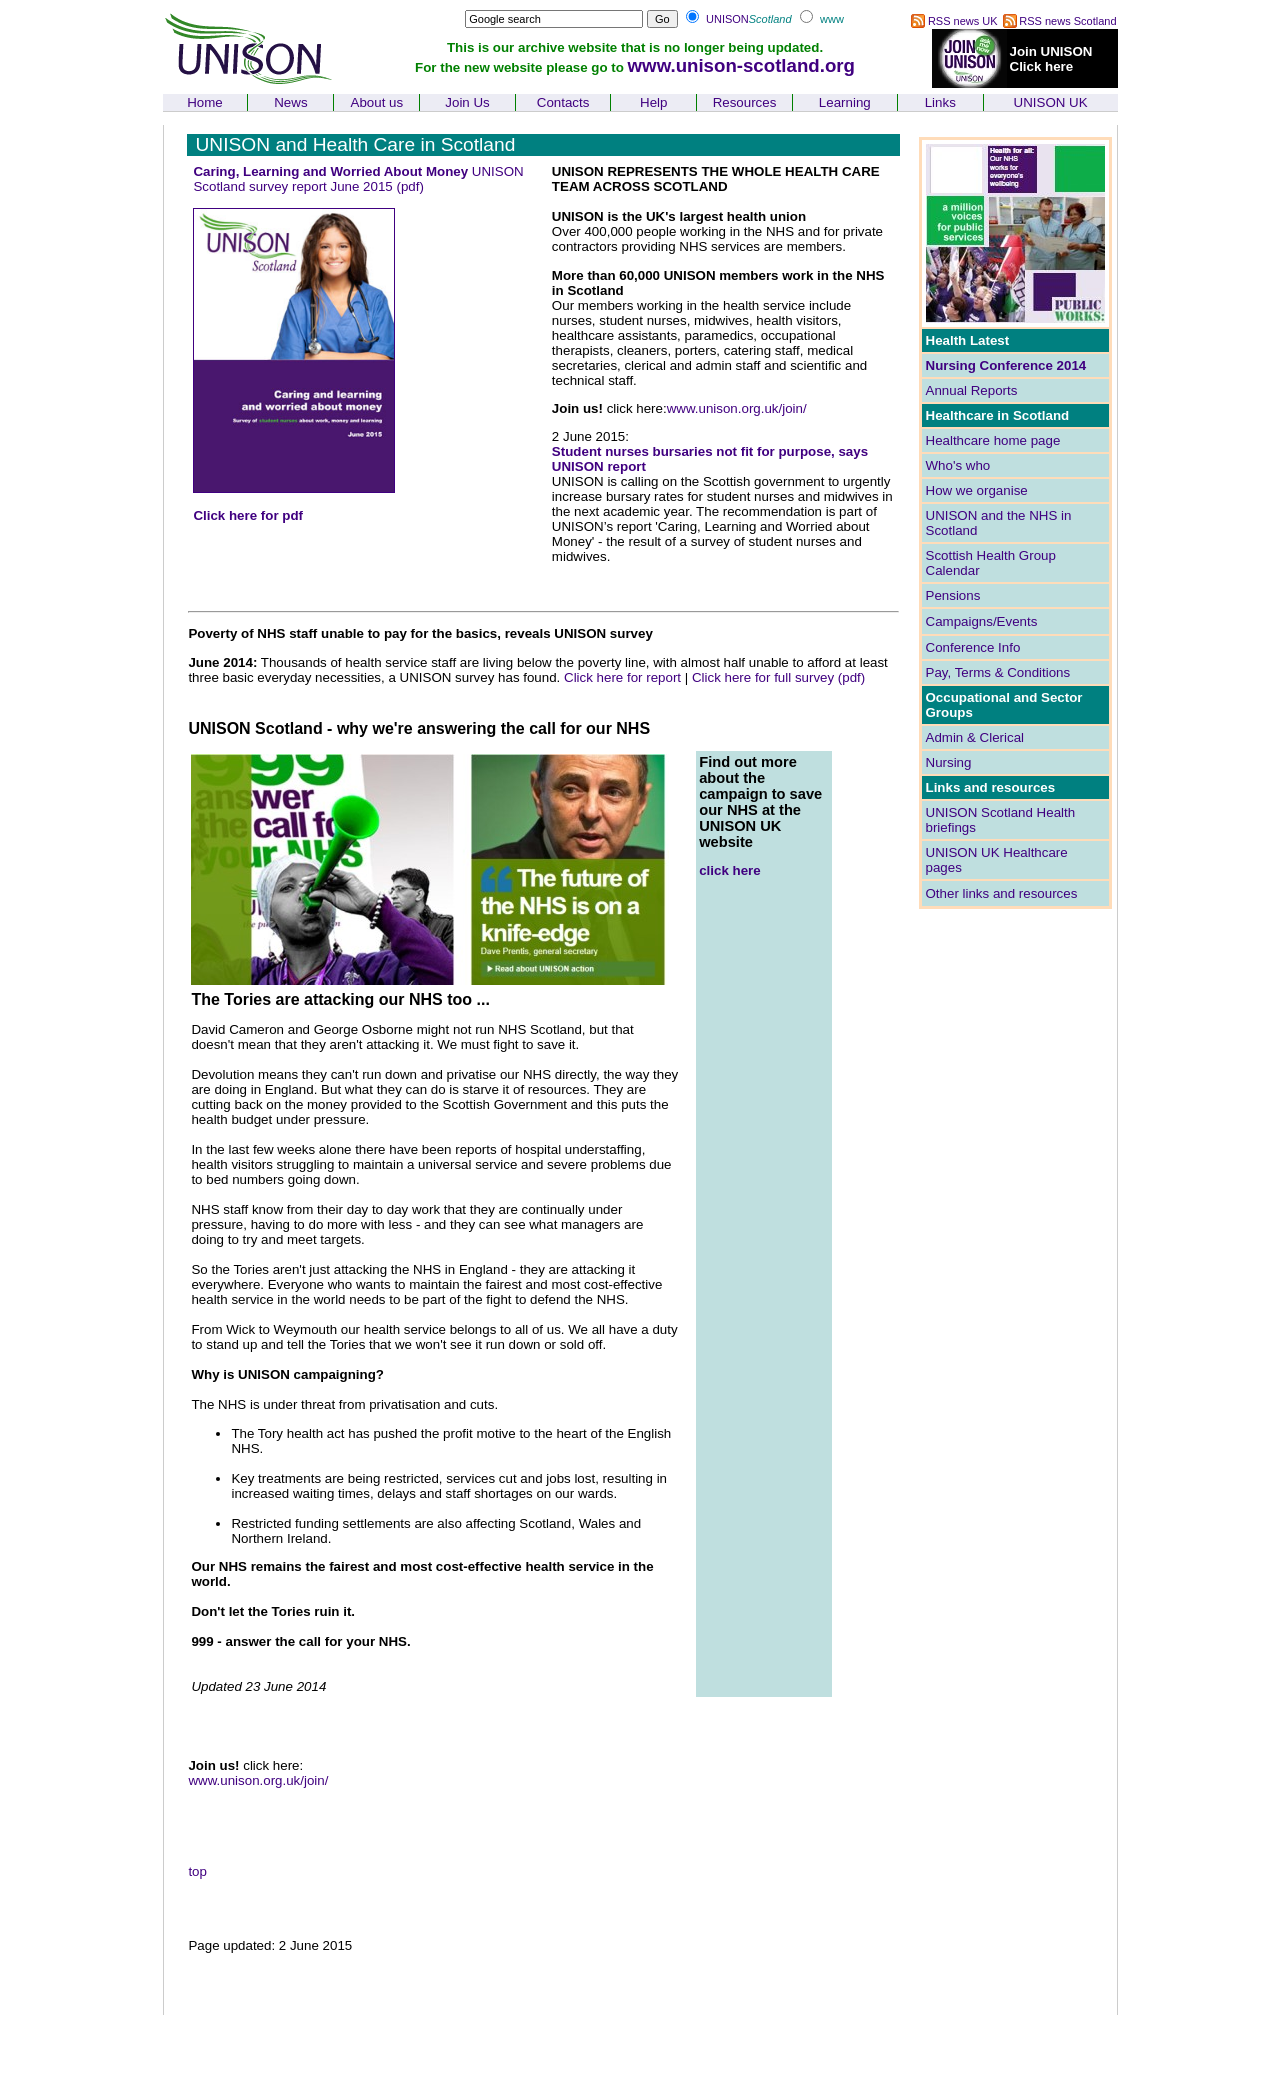 The height and width of the screenshot is (2093, 1280). Describe the element at coordinates (197, 1871) in the screenshot. I see `top` at that location.